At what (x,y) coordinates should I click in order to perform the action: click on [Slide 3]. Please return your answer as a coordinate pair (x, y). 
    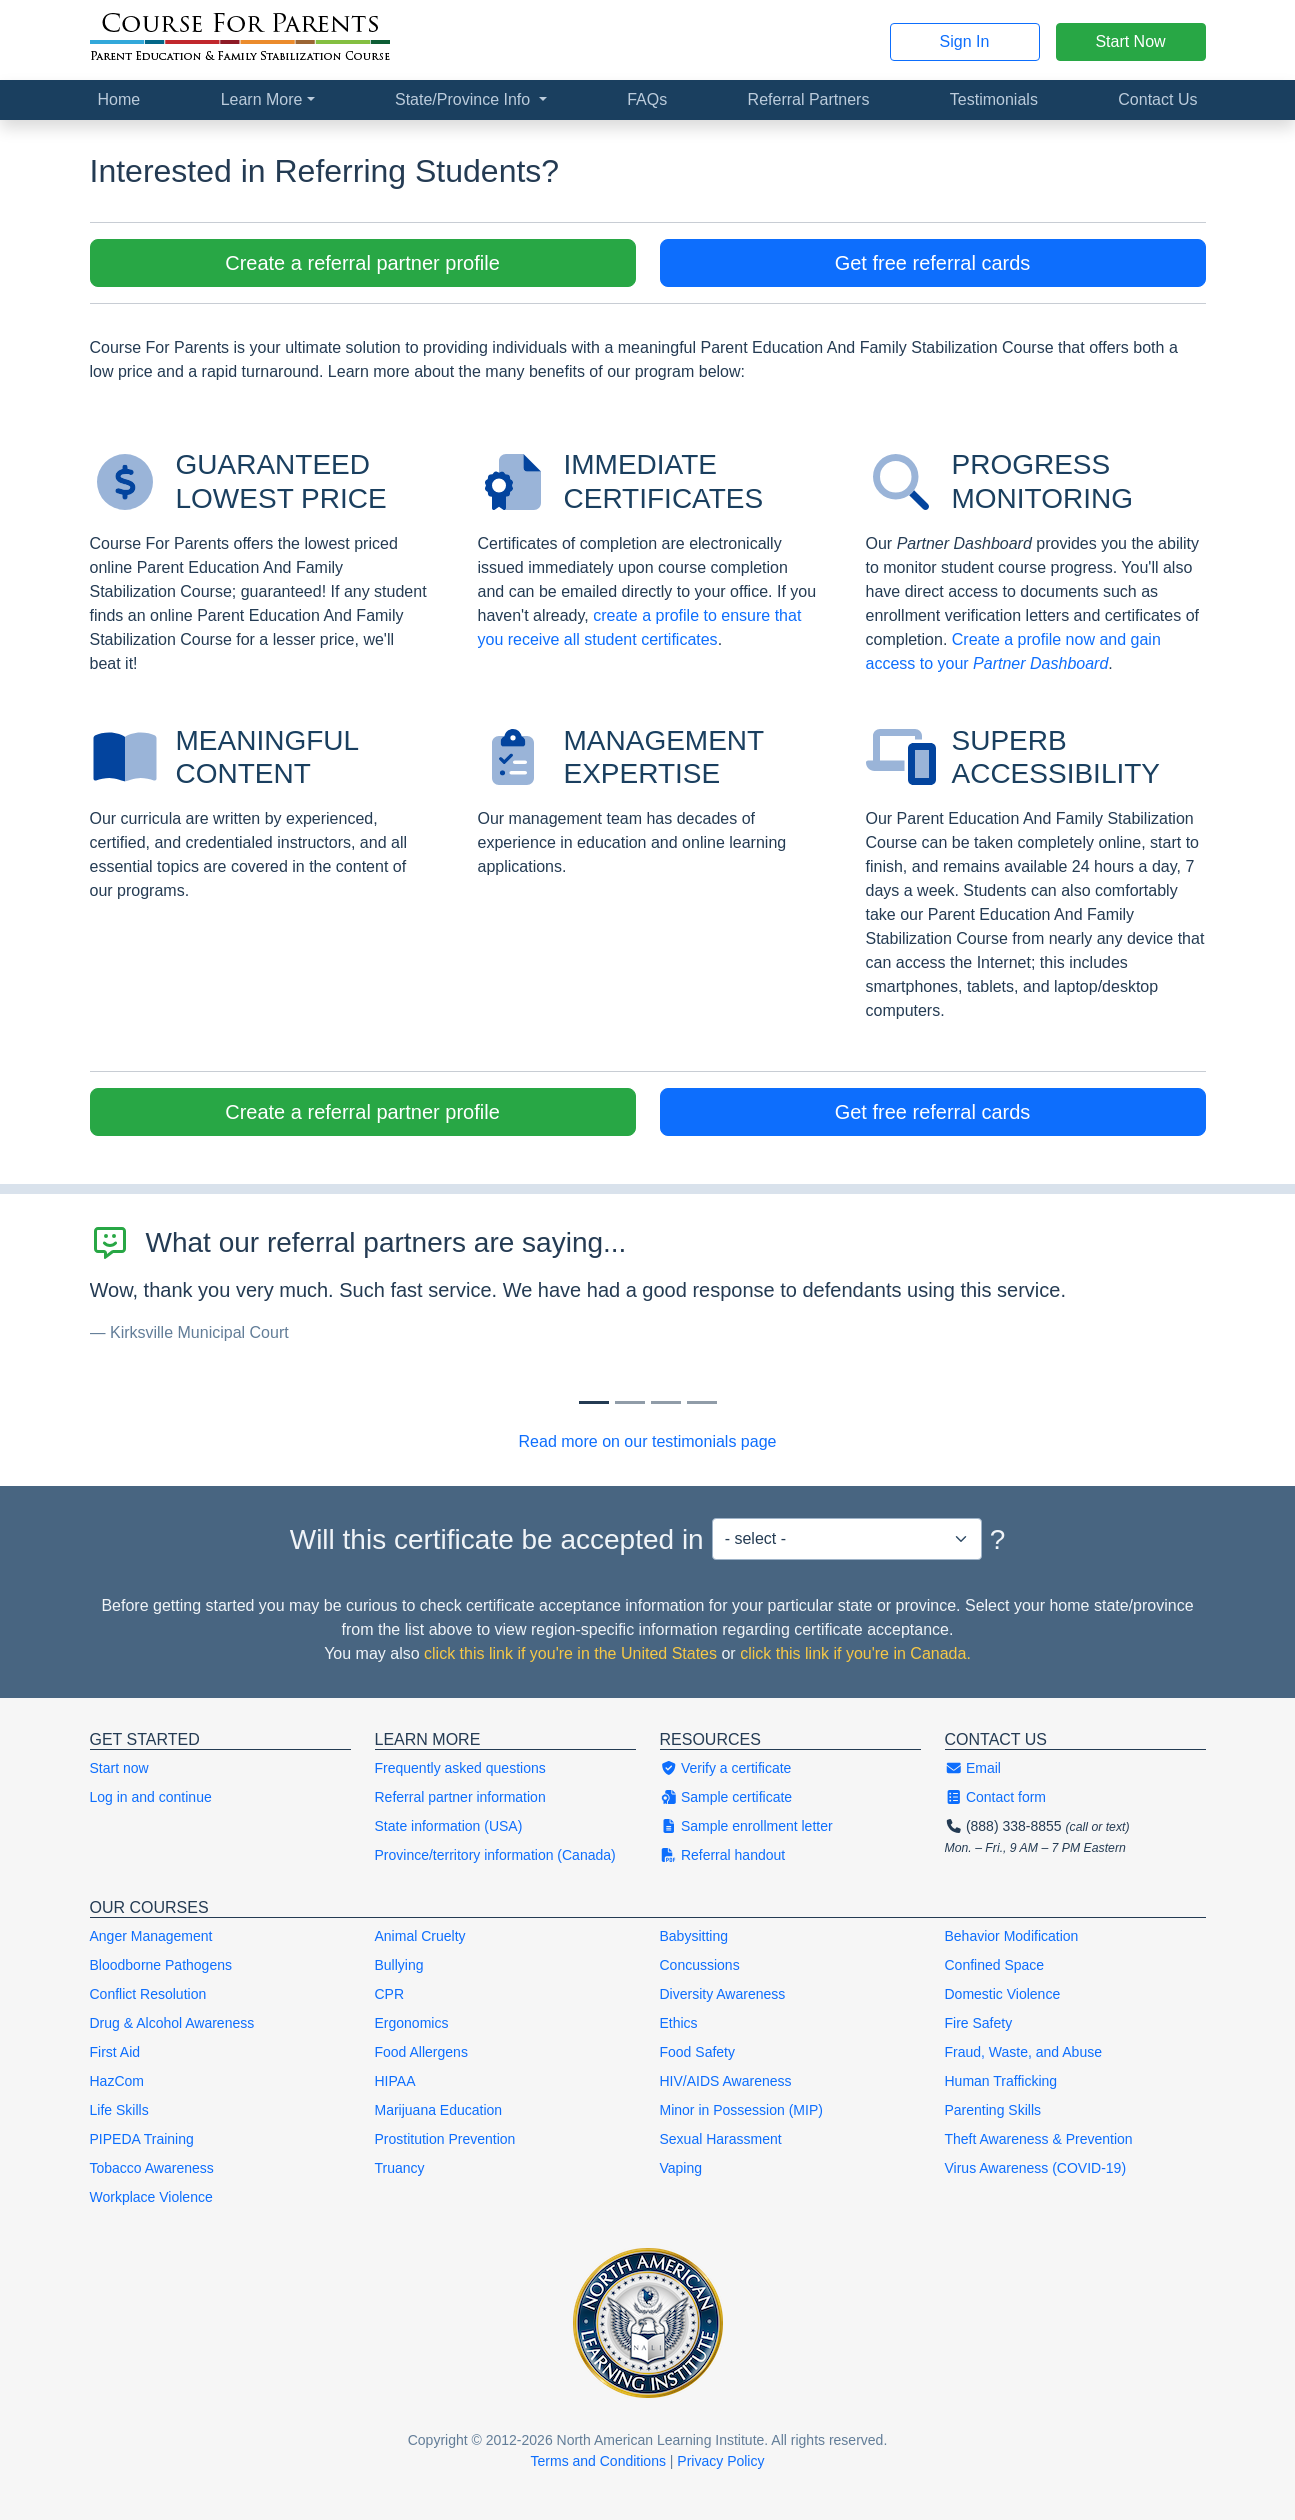
    Looking at the image, I should click on (702, 1402).